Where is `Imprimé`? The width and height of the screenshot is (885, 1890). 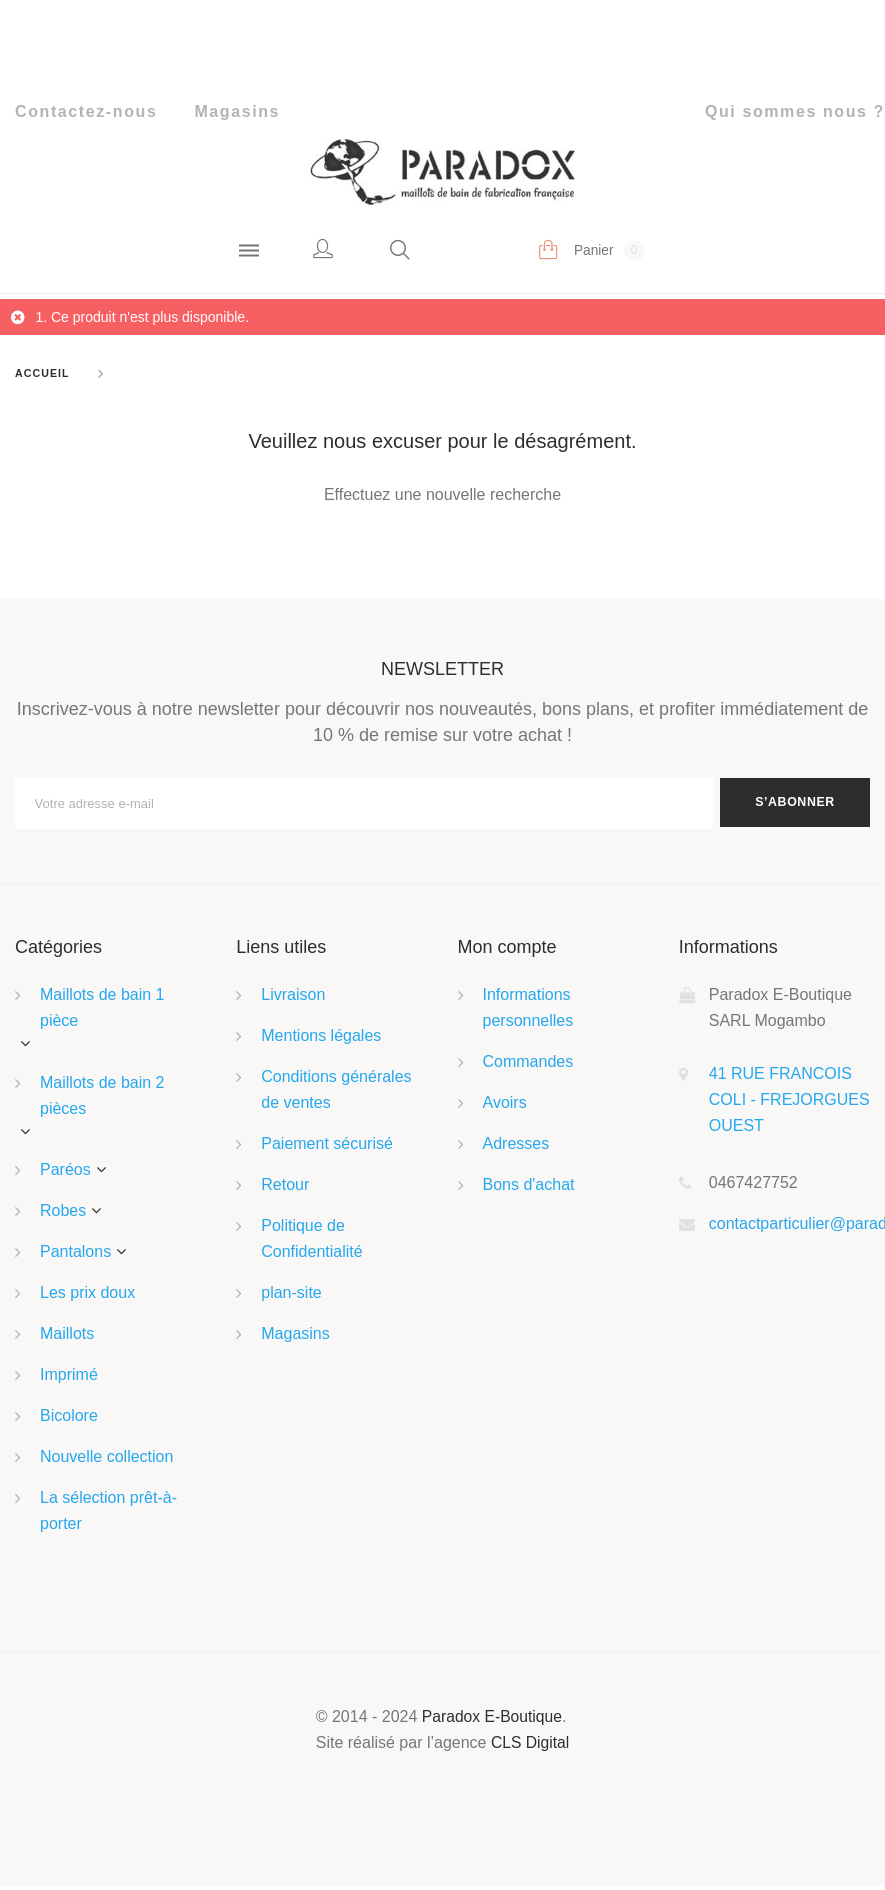
Imprimé is located at coordinates (69, 1378).